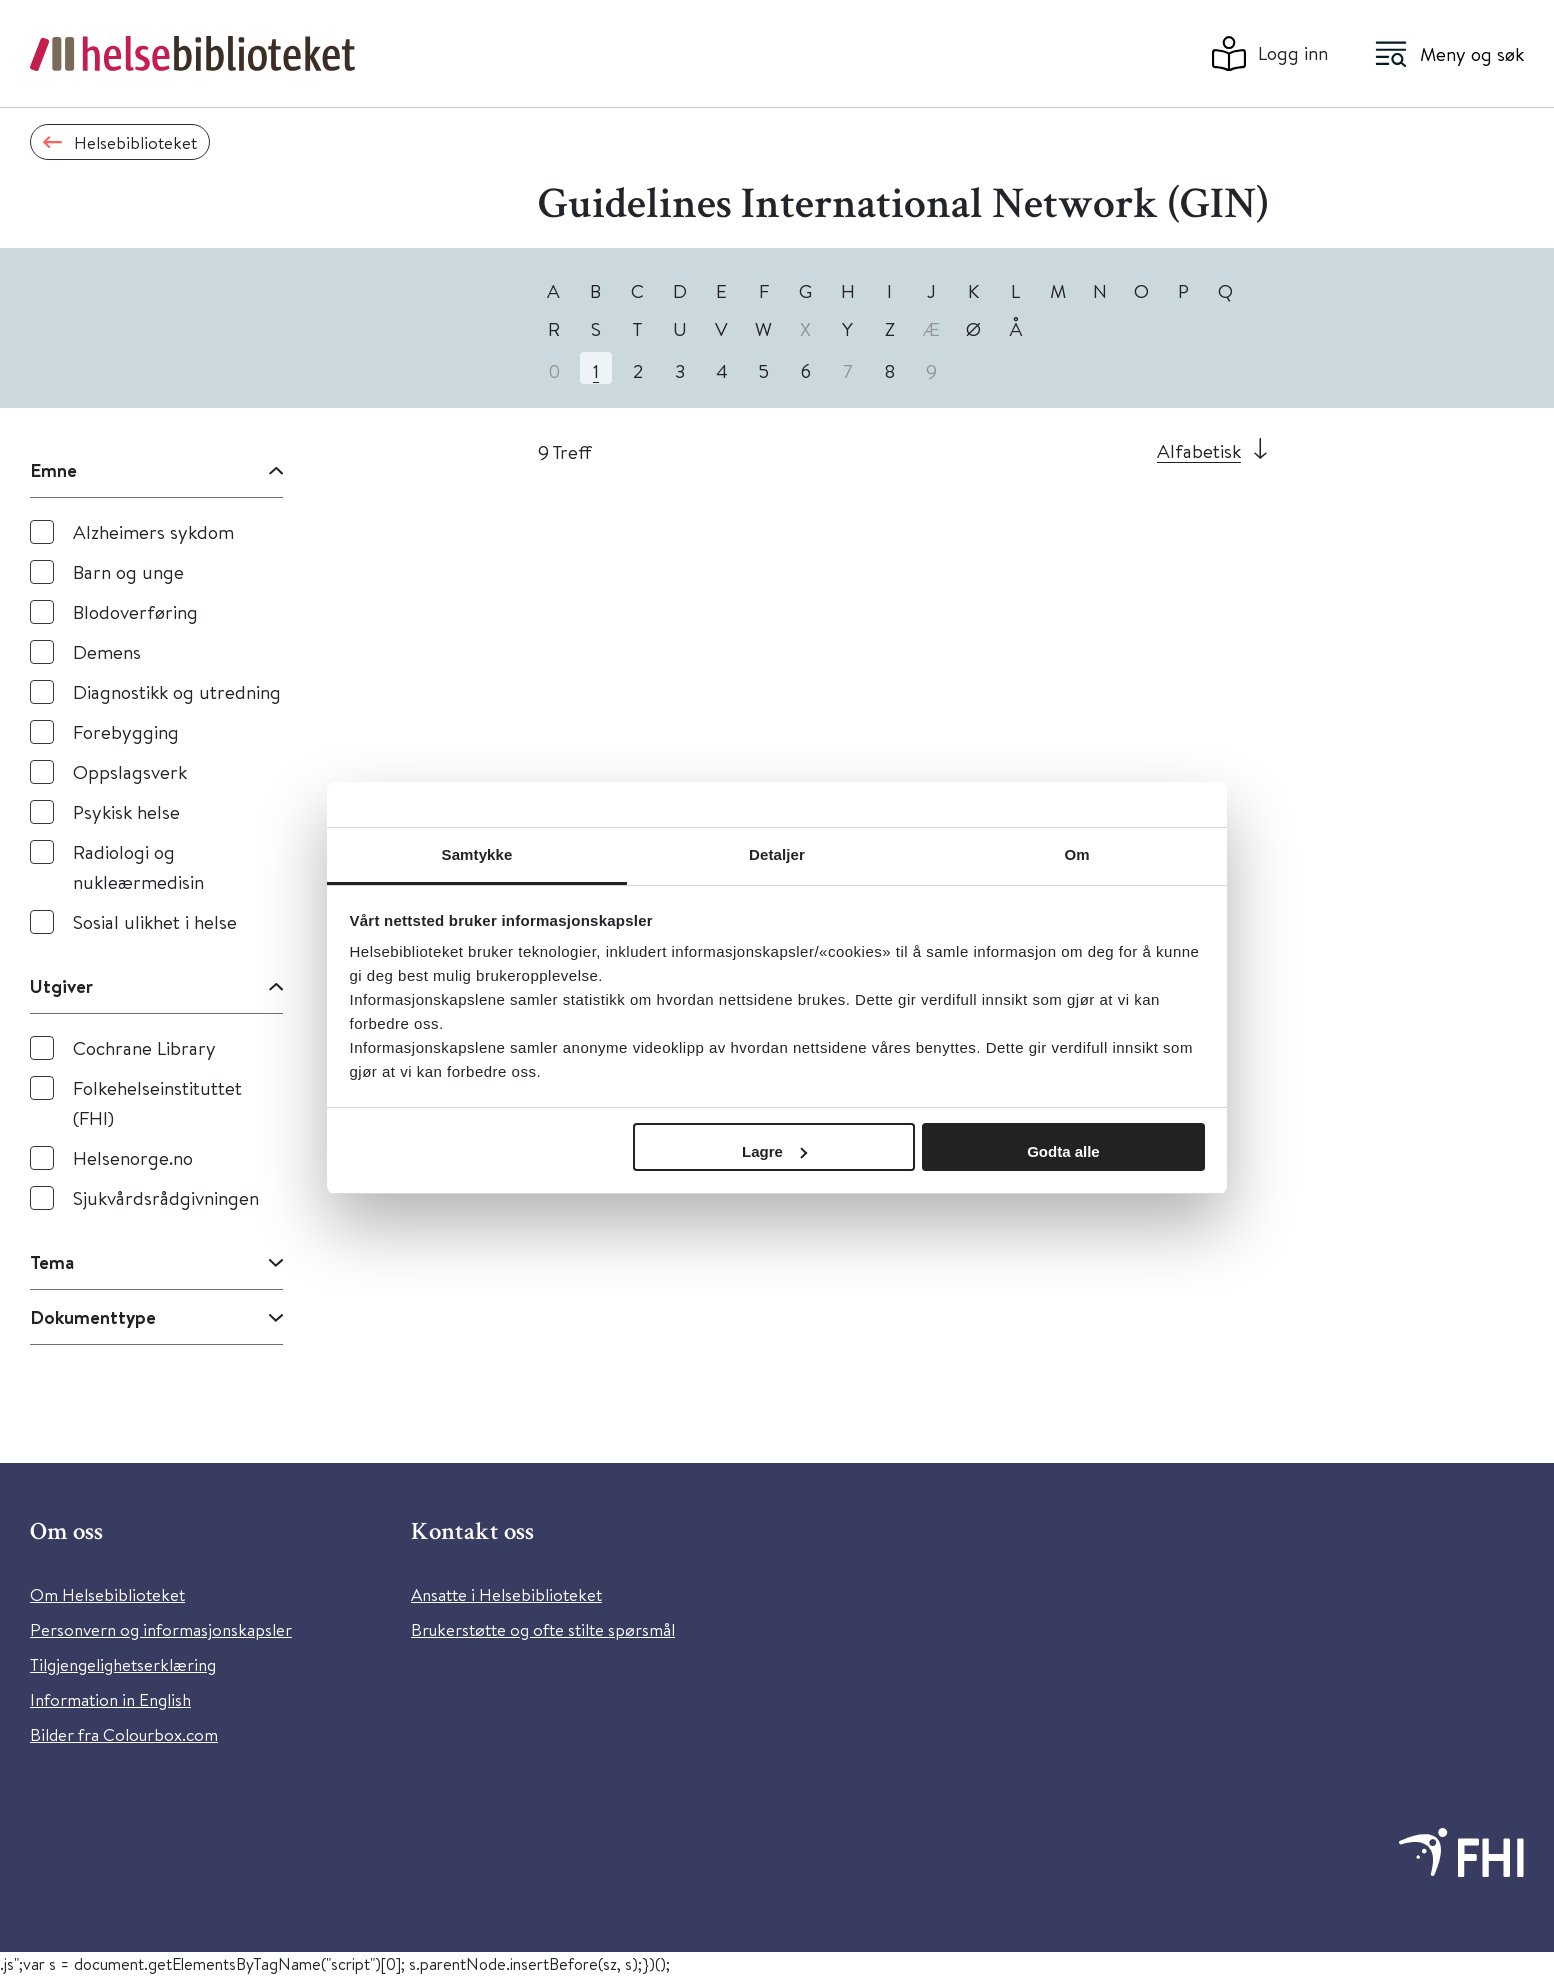  What do you see at coordinates (153, 531) in the screenshot?
I see `Alzheimers sykdom` at bounding box center [153, 531].